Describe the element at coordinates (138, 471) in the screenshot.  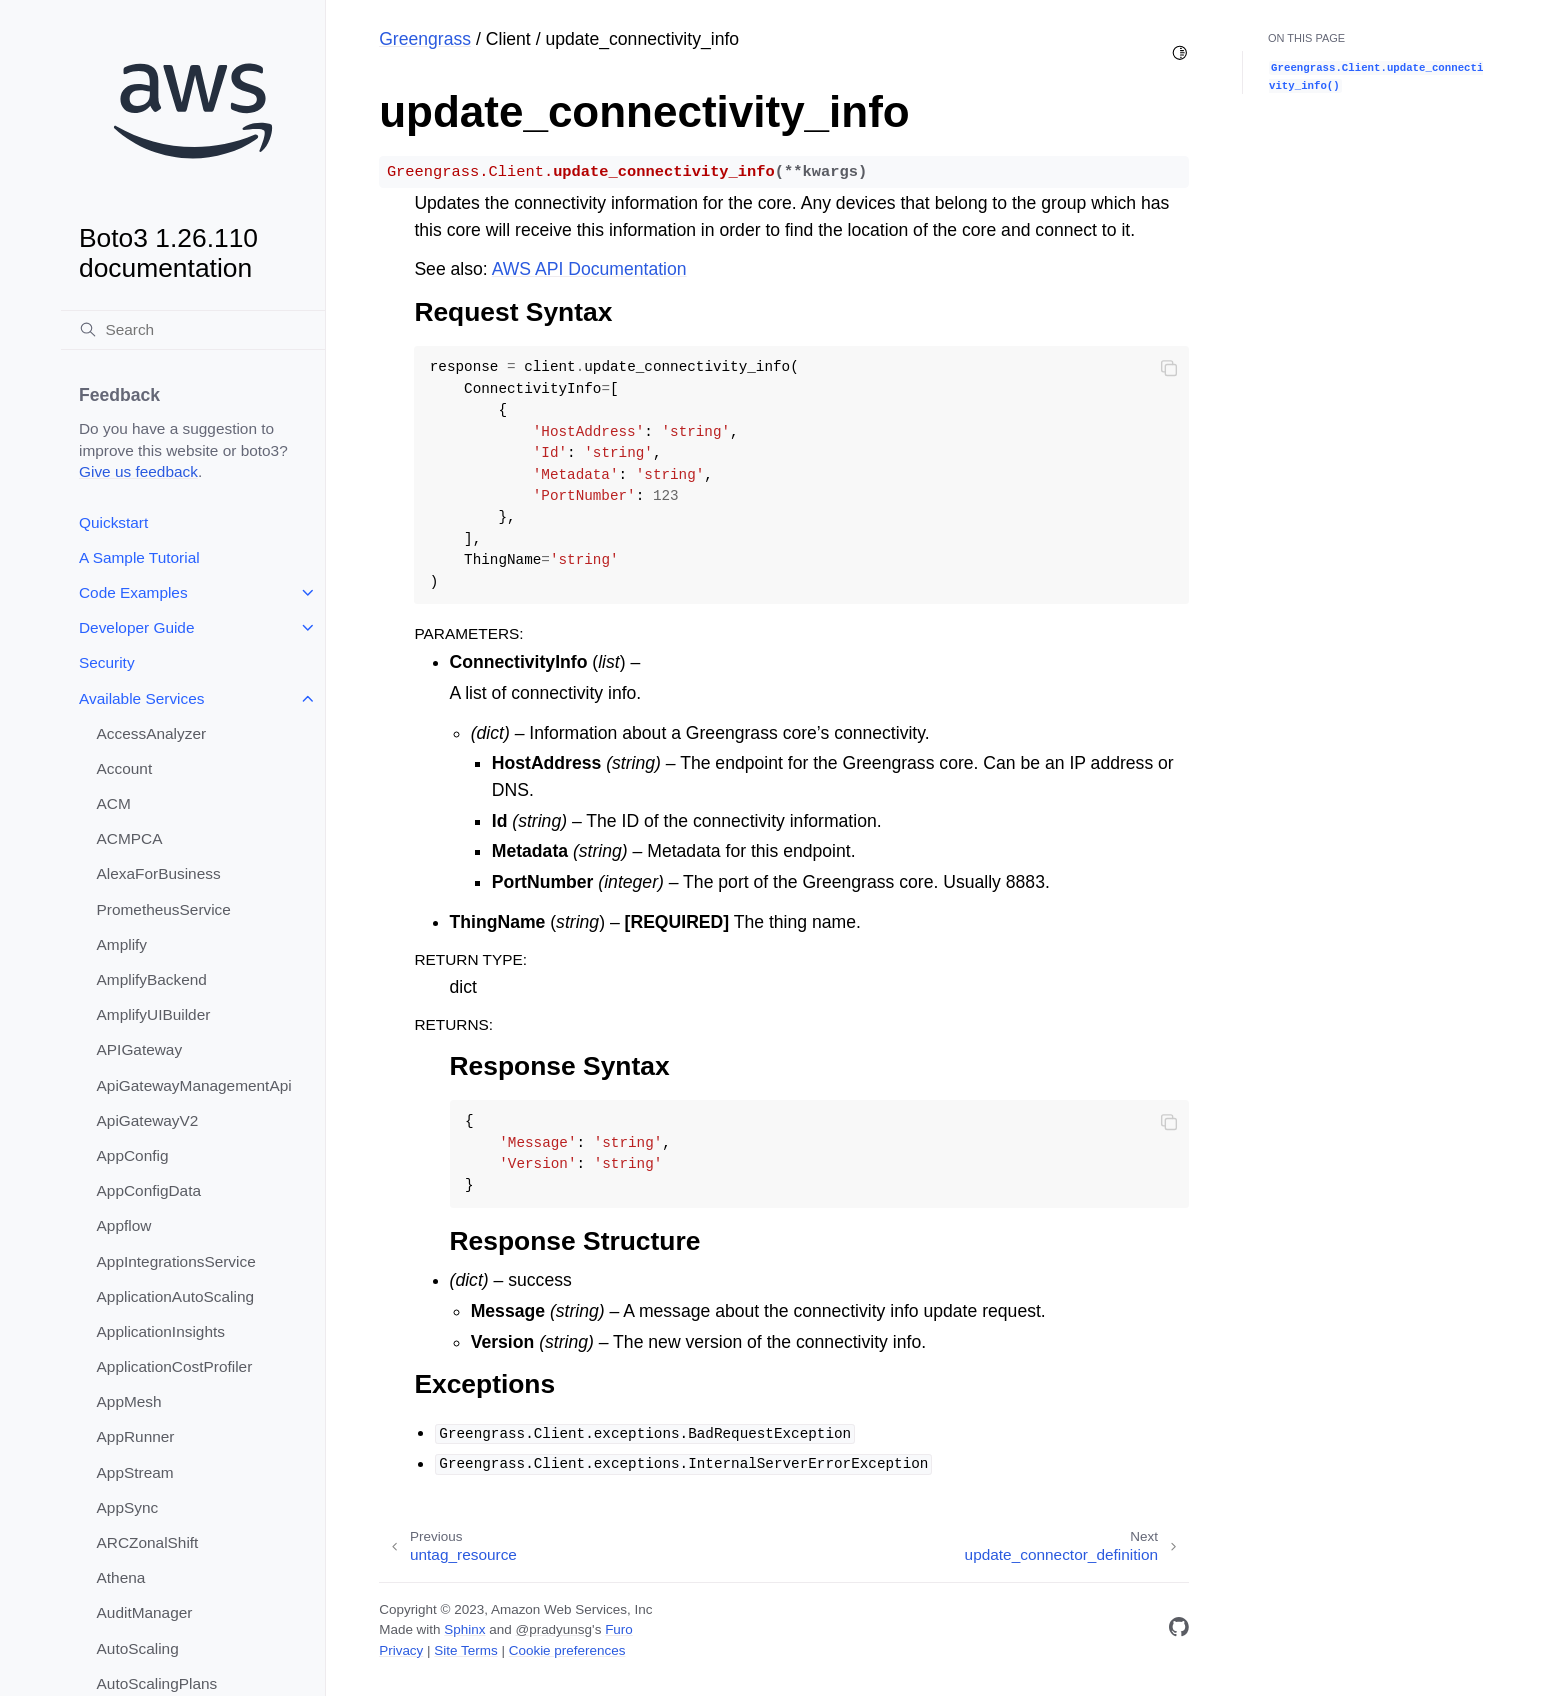
I see `Give us feedback` at that location.